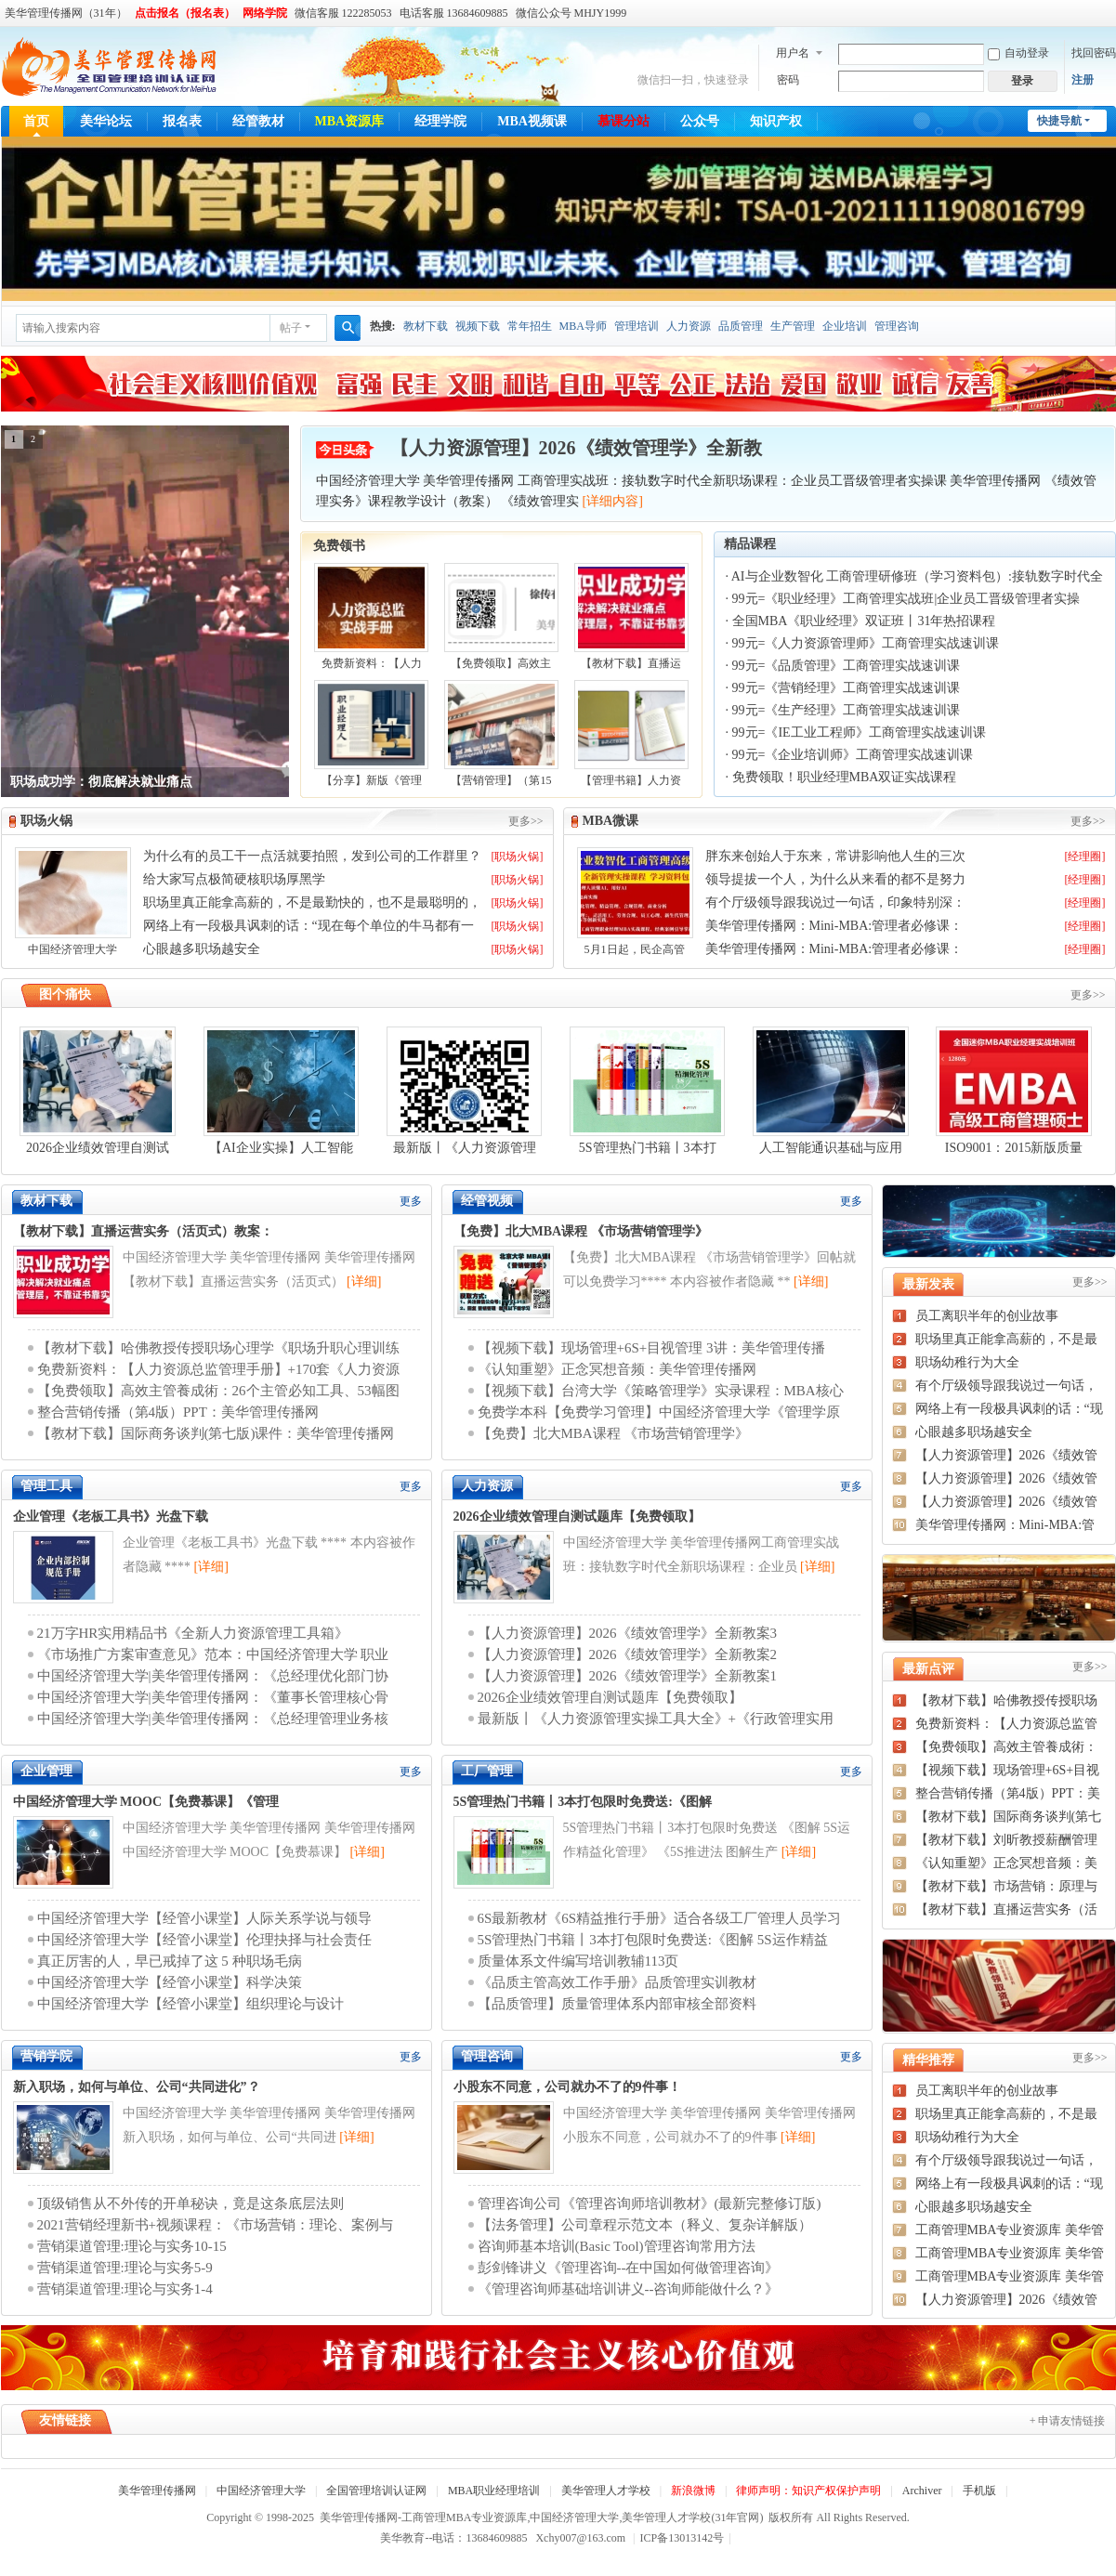  What do you see at coordinates (864, 621) in the screenshot?
I see `全国MBA《职业经理》双证班丨31年热招课程` at bounding box center [864, 621].